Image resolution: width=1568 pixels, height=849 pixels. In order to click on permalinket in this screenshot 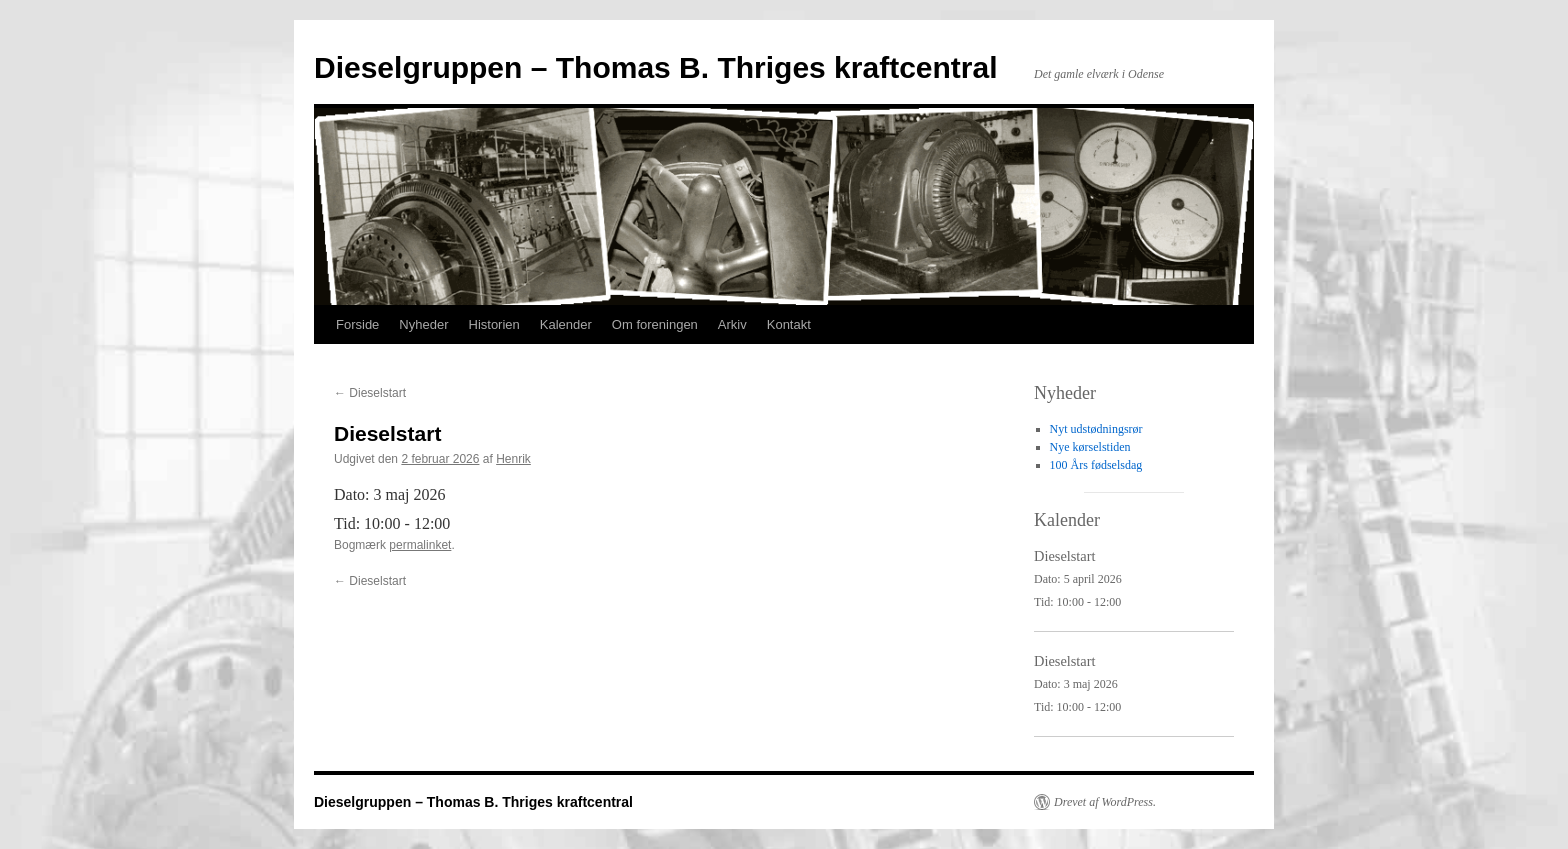, I will do `click(420, 545)`.